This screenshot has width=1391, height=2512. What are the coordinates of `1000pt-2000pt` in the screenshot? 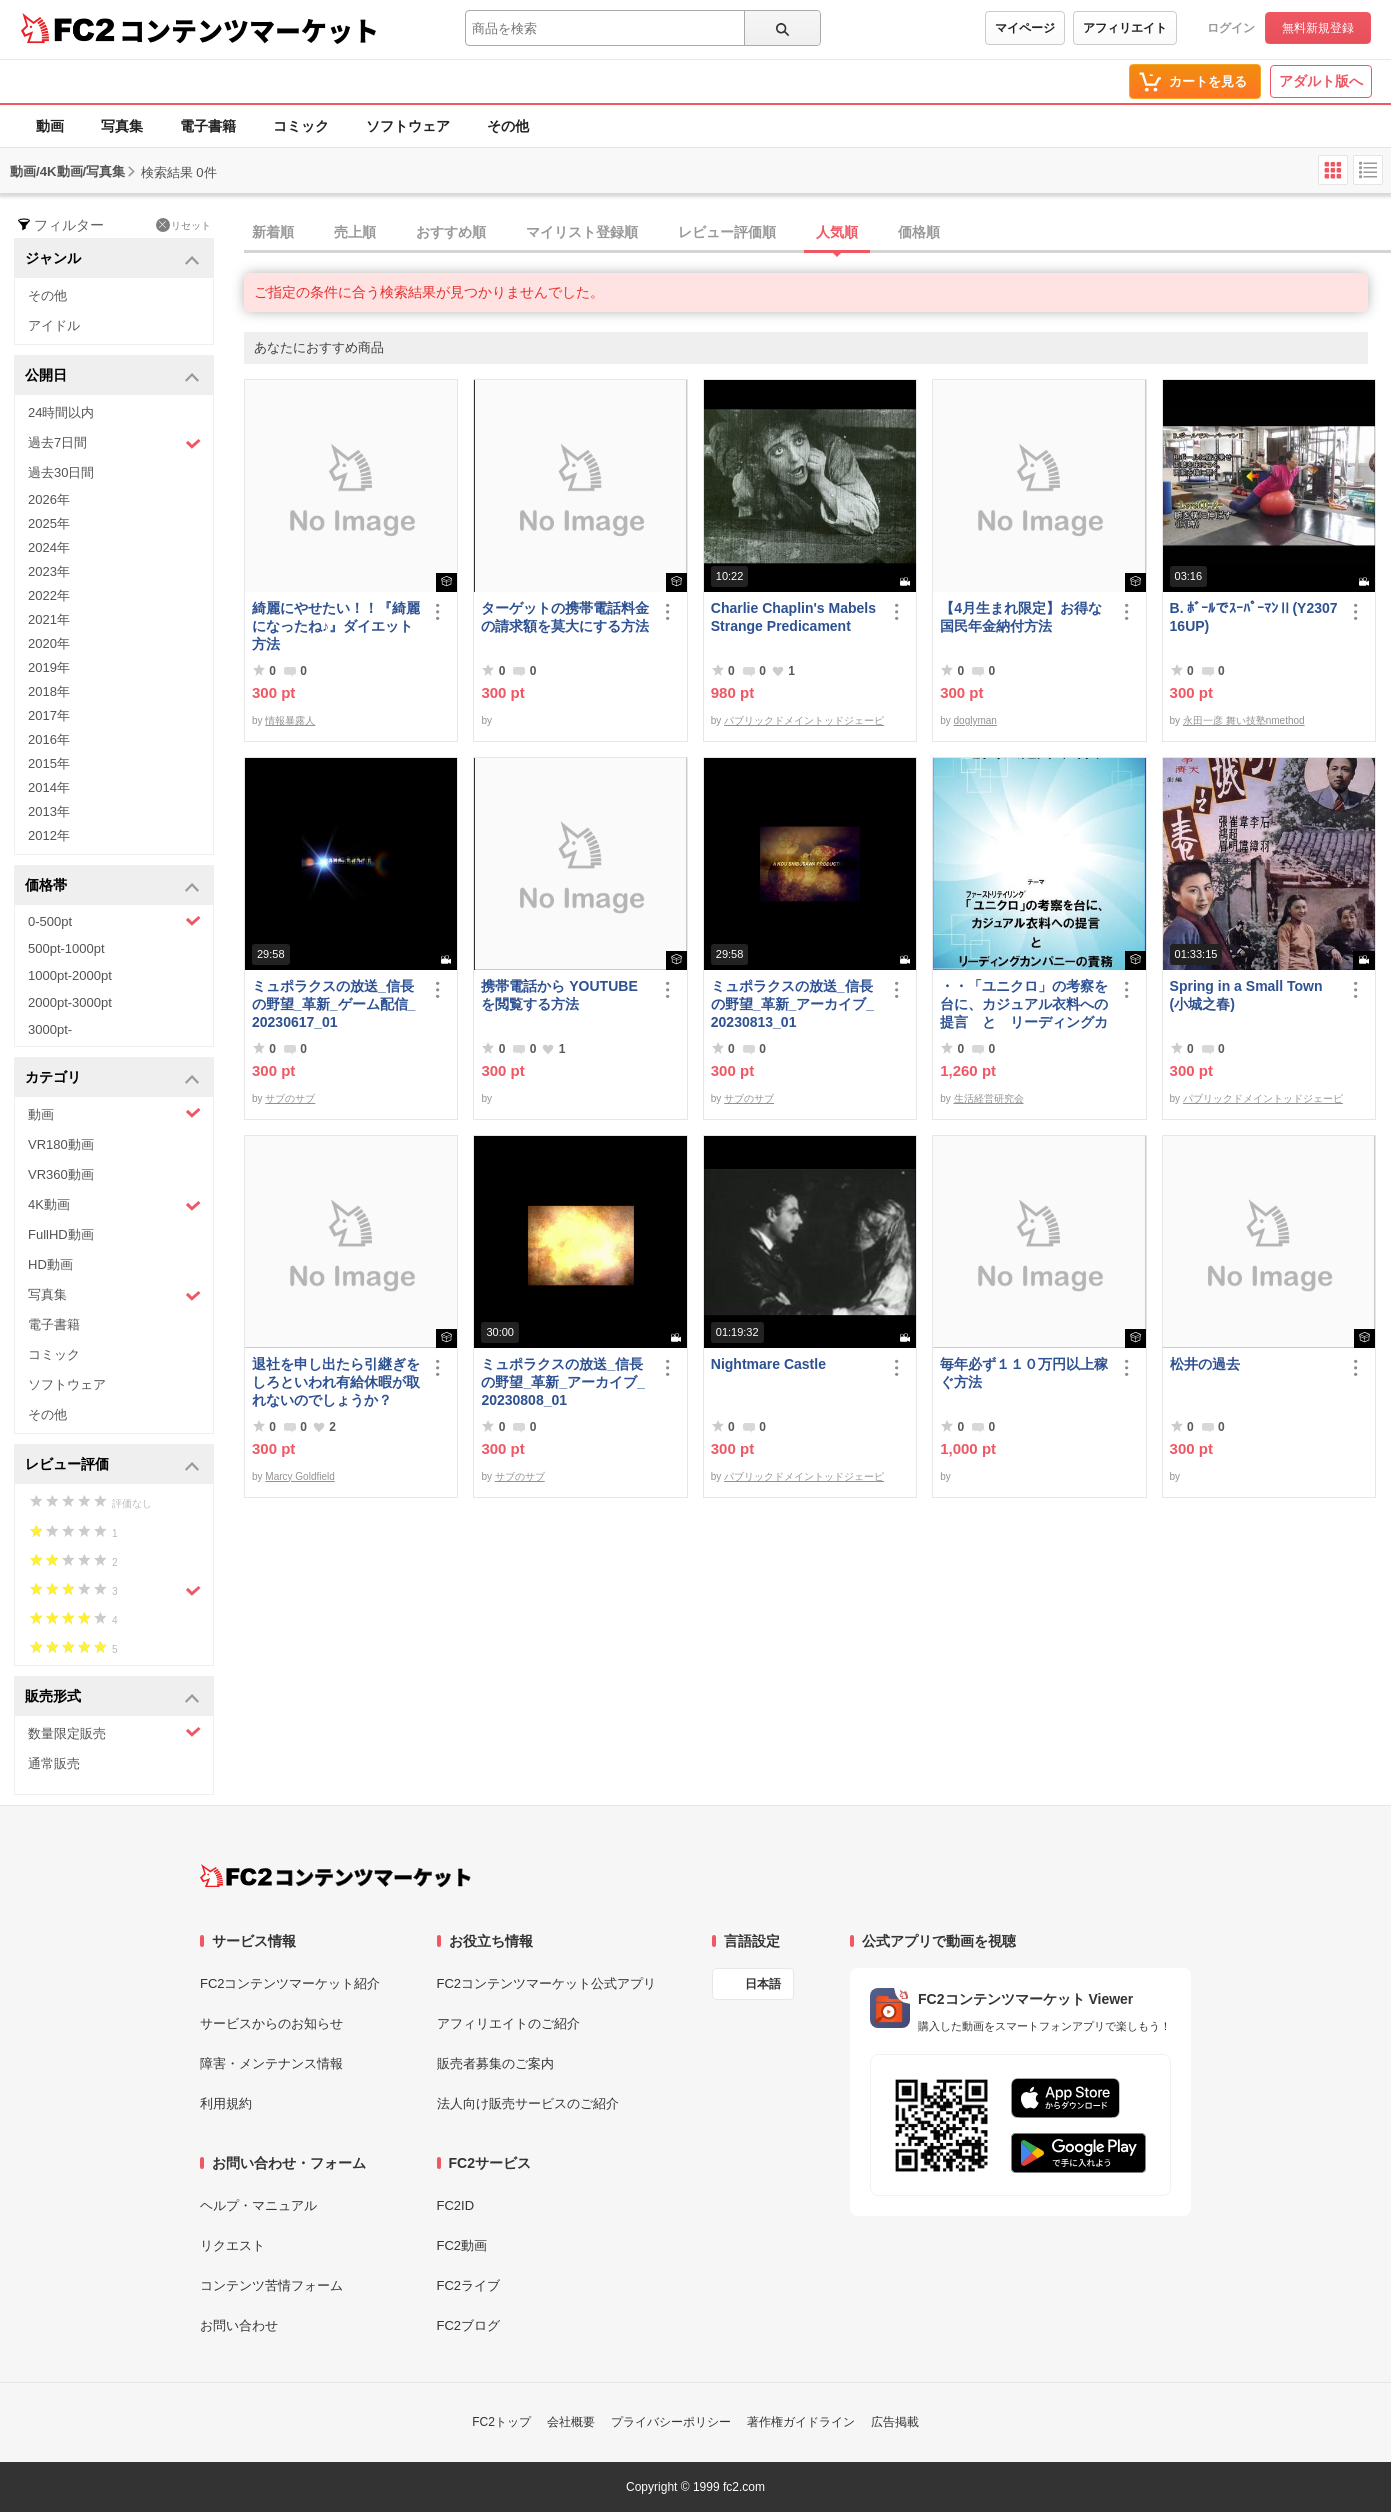 It's located at (70, 975).